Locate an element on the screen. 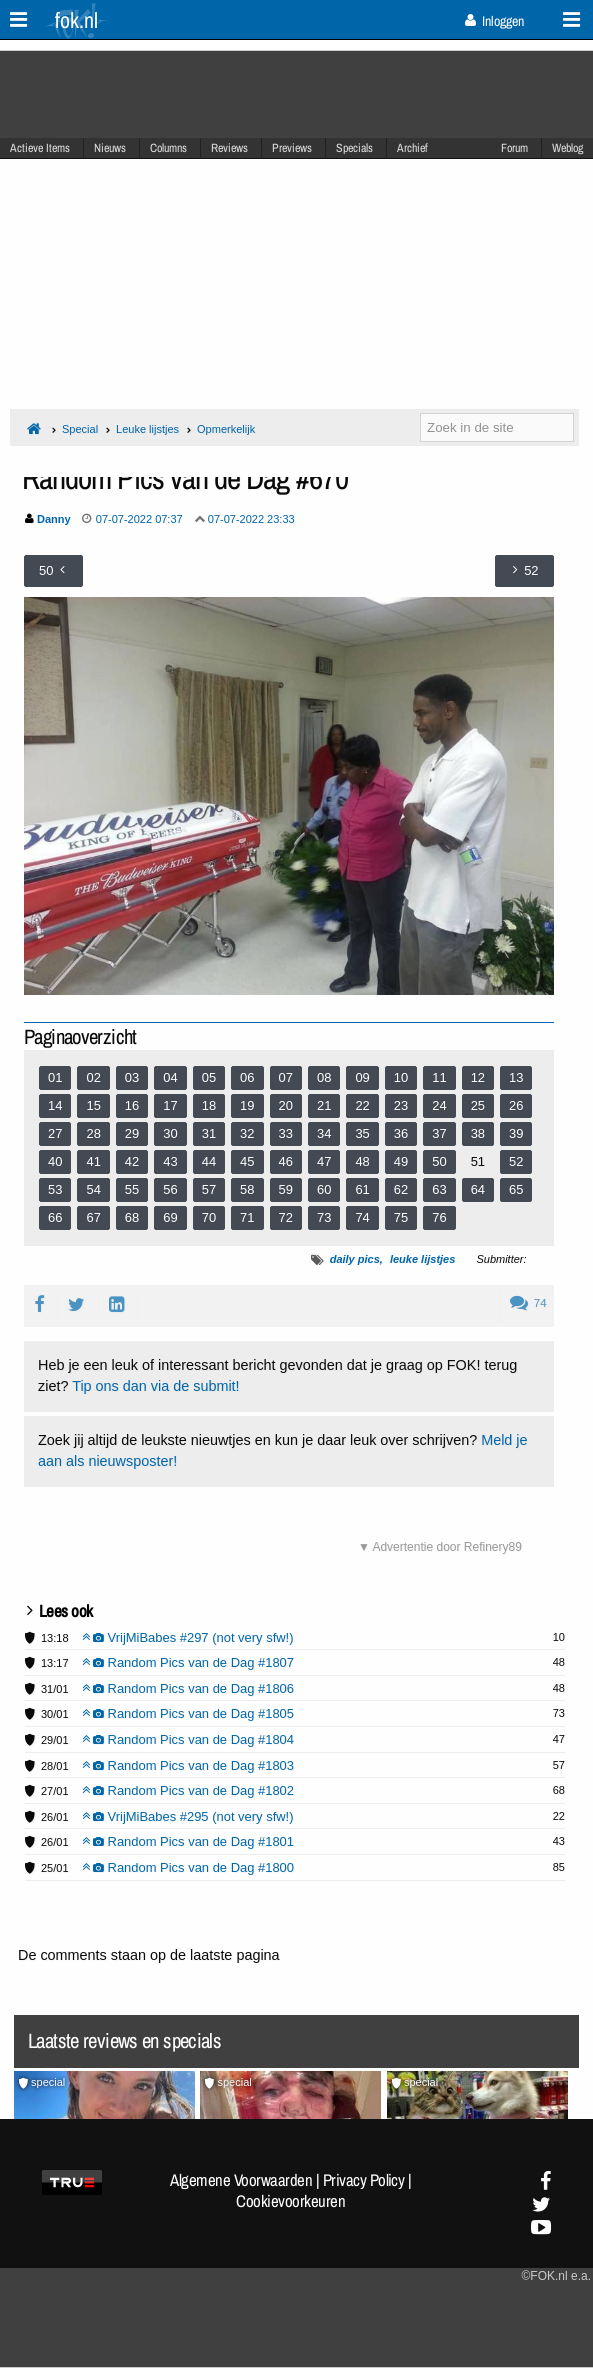 The height and width of the screenshot is (2378, 593). 70 is located at coordinates (209, 1217).